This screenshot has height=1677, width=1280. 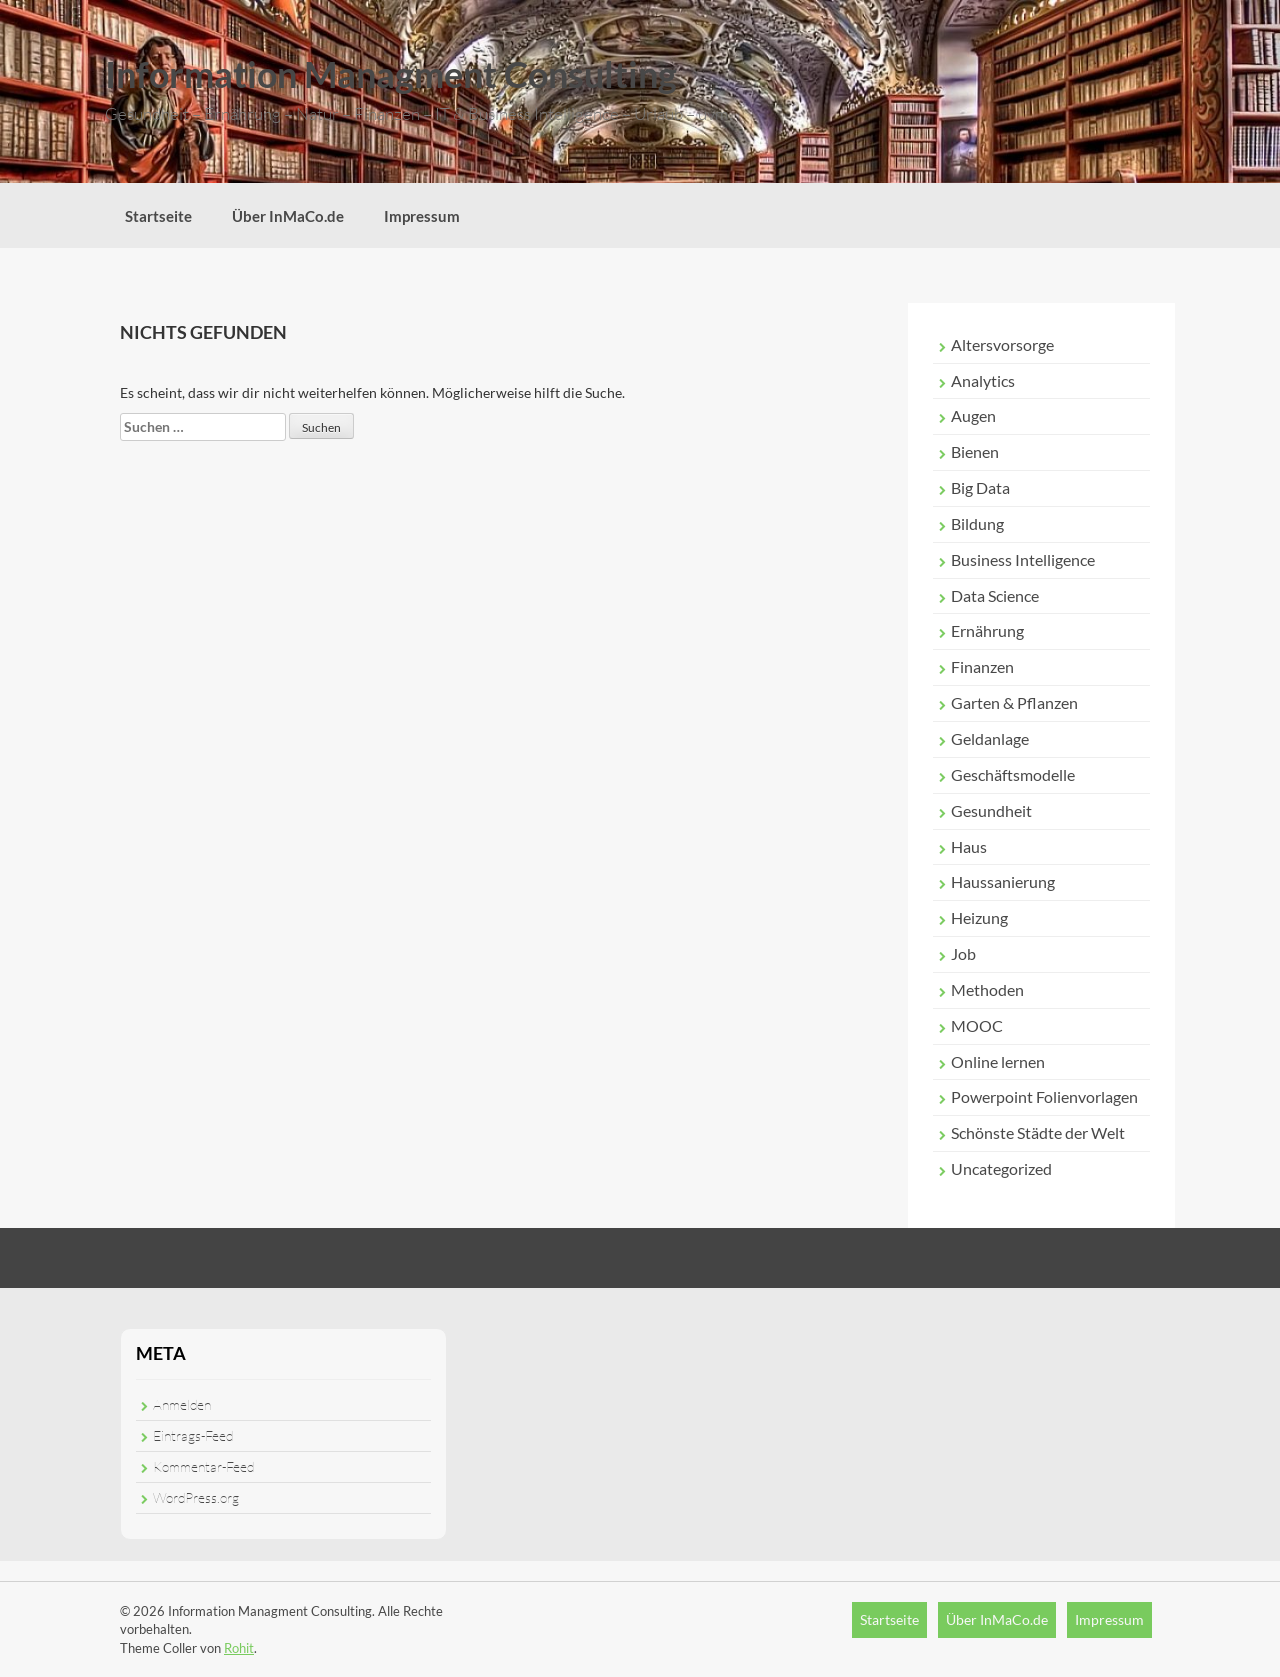 What do you see at coordinates (990, 738) in the screenshot?
I see `Geldanlage` at bounding box center [990, 738].